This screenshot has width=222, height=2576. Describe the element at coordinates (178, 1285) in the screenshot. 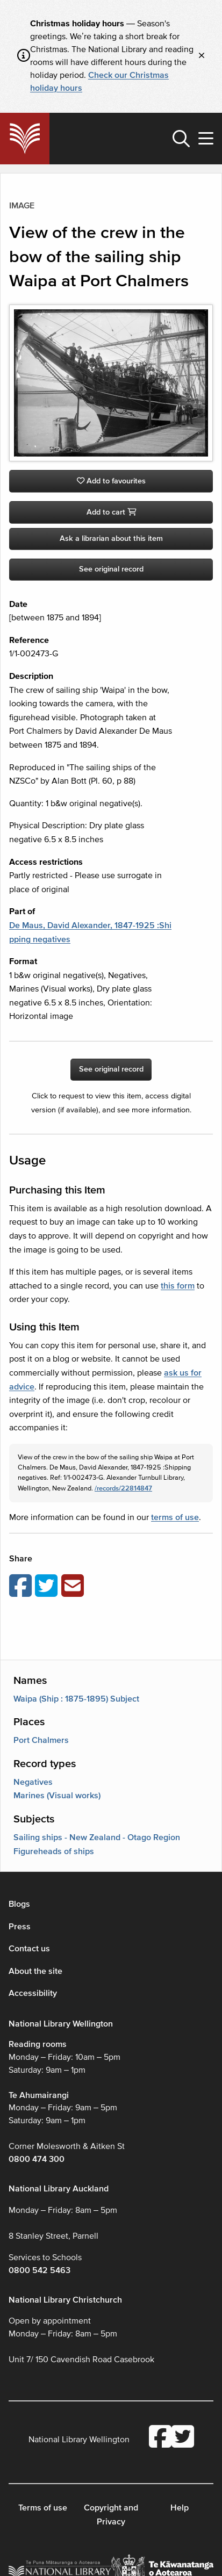

I see `this form` at that location.